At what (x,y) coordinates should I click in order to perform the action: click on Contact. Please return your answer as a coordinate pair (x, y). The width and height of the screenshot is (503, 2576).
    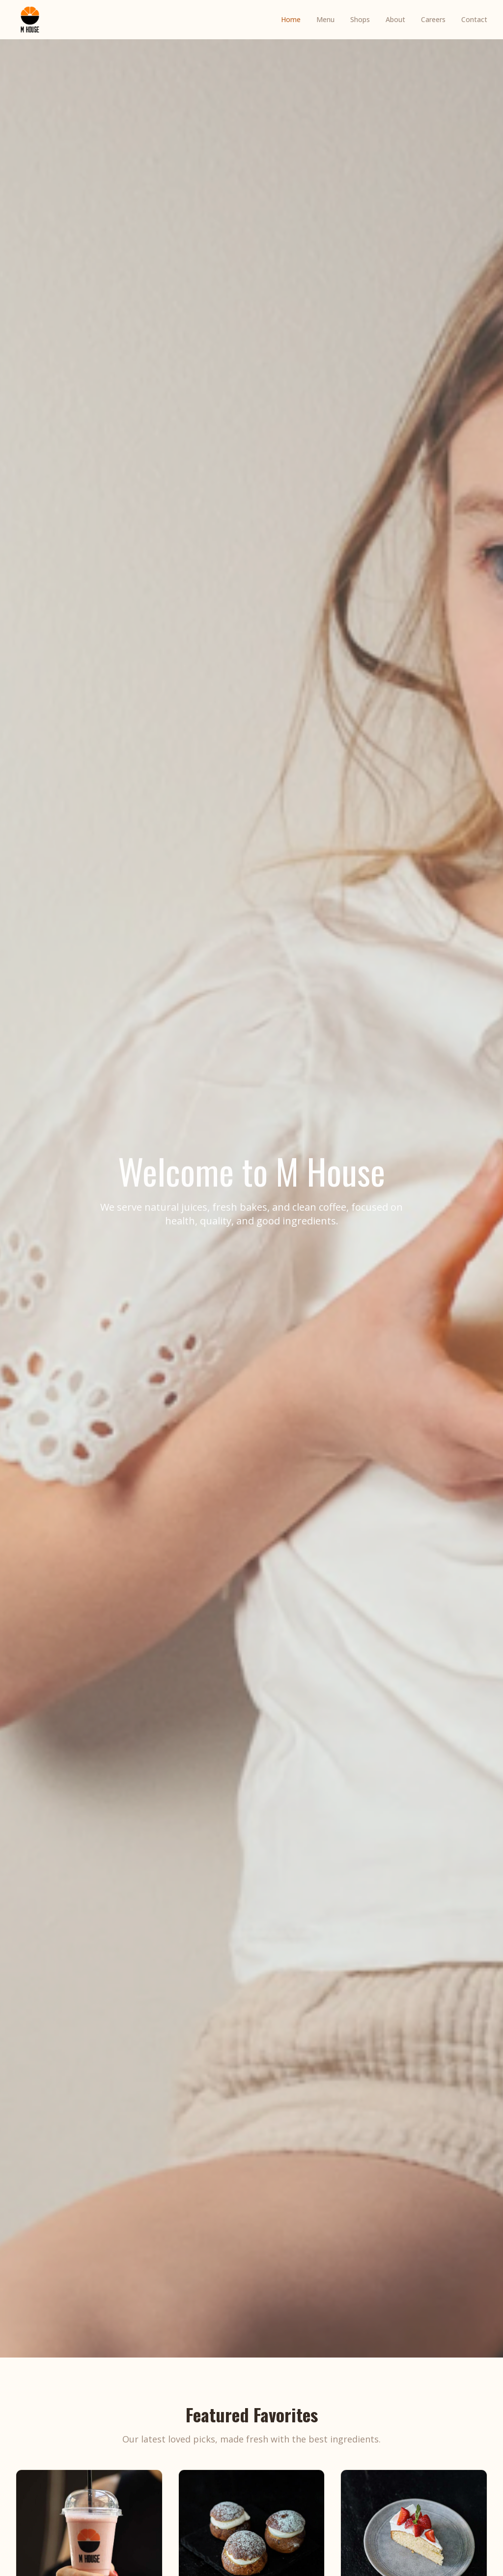
    Looking at the image, I should click on (474, 19).